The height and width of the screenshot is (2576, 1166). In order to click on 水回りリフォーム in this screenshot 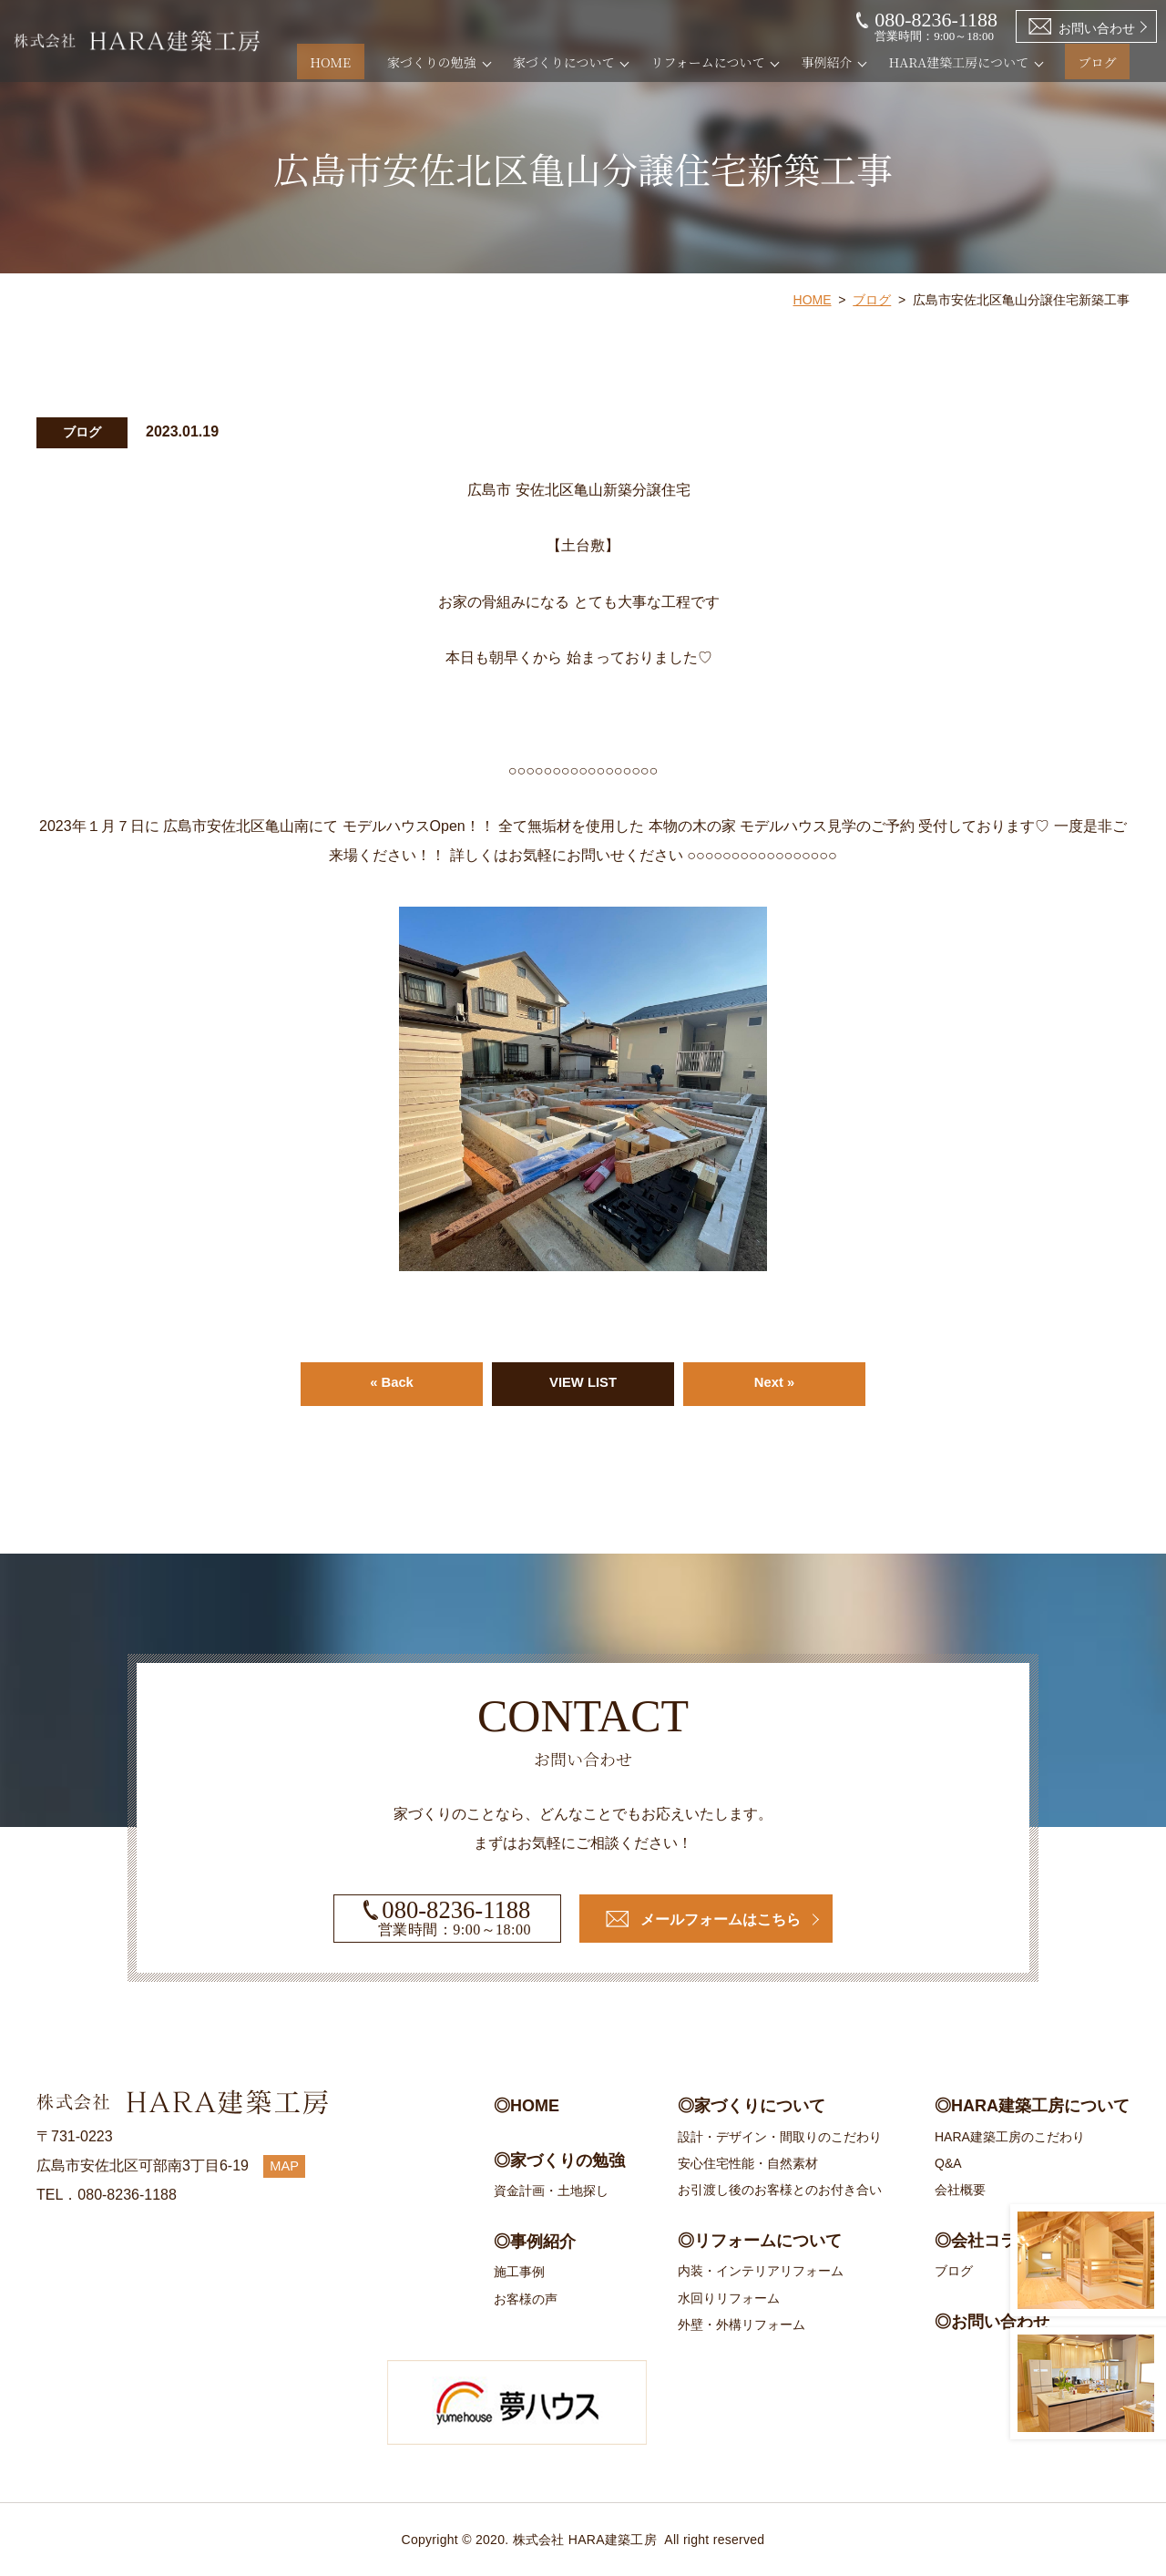, I will do `click(729, 2298)`.